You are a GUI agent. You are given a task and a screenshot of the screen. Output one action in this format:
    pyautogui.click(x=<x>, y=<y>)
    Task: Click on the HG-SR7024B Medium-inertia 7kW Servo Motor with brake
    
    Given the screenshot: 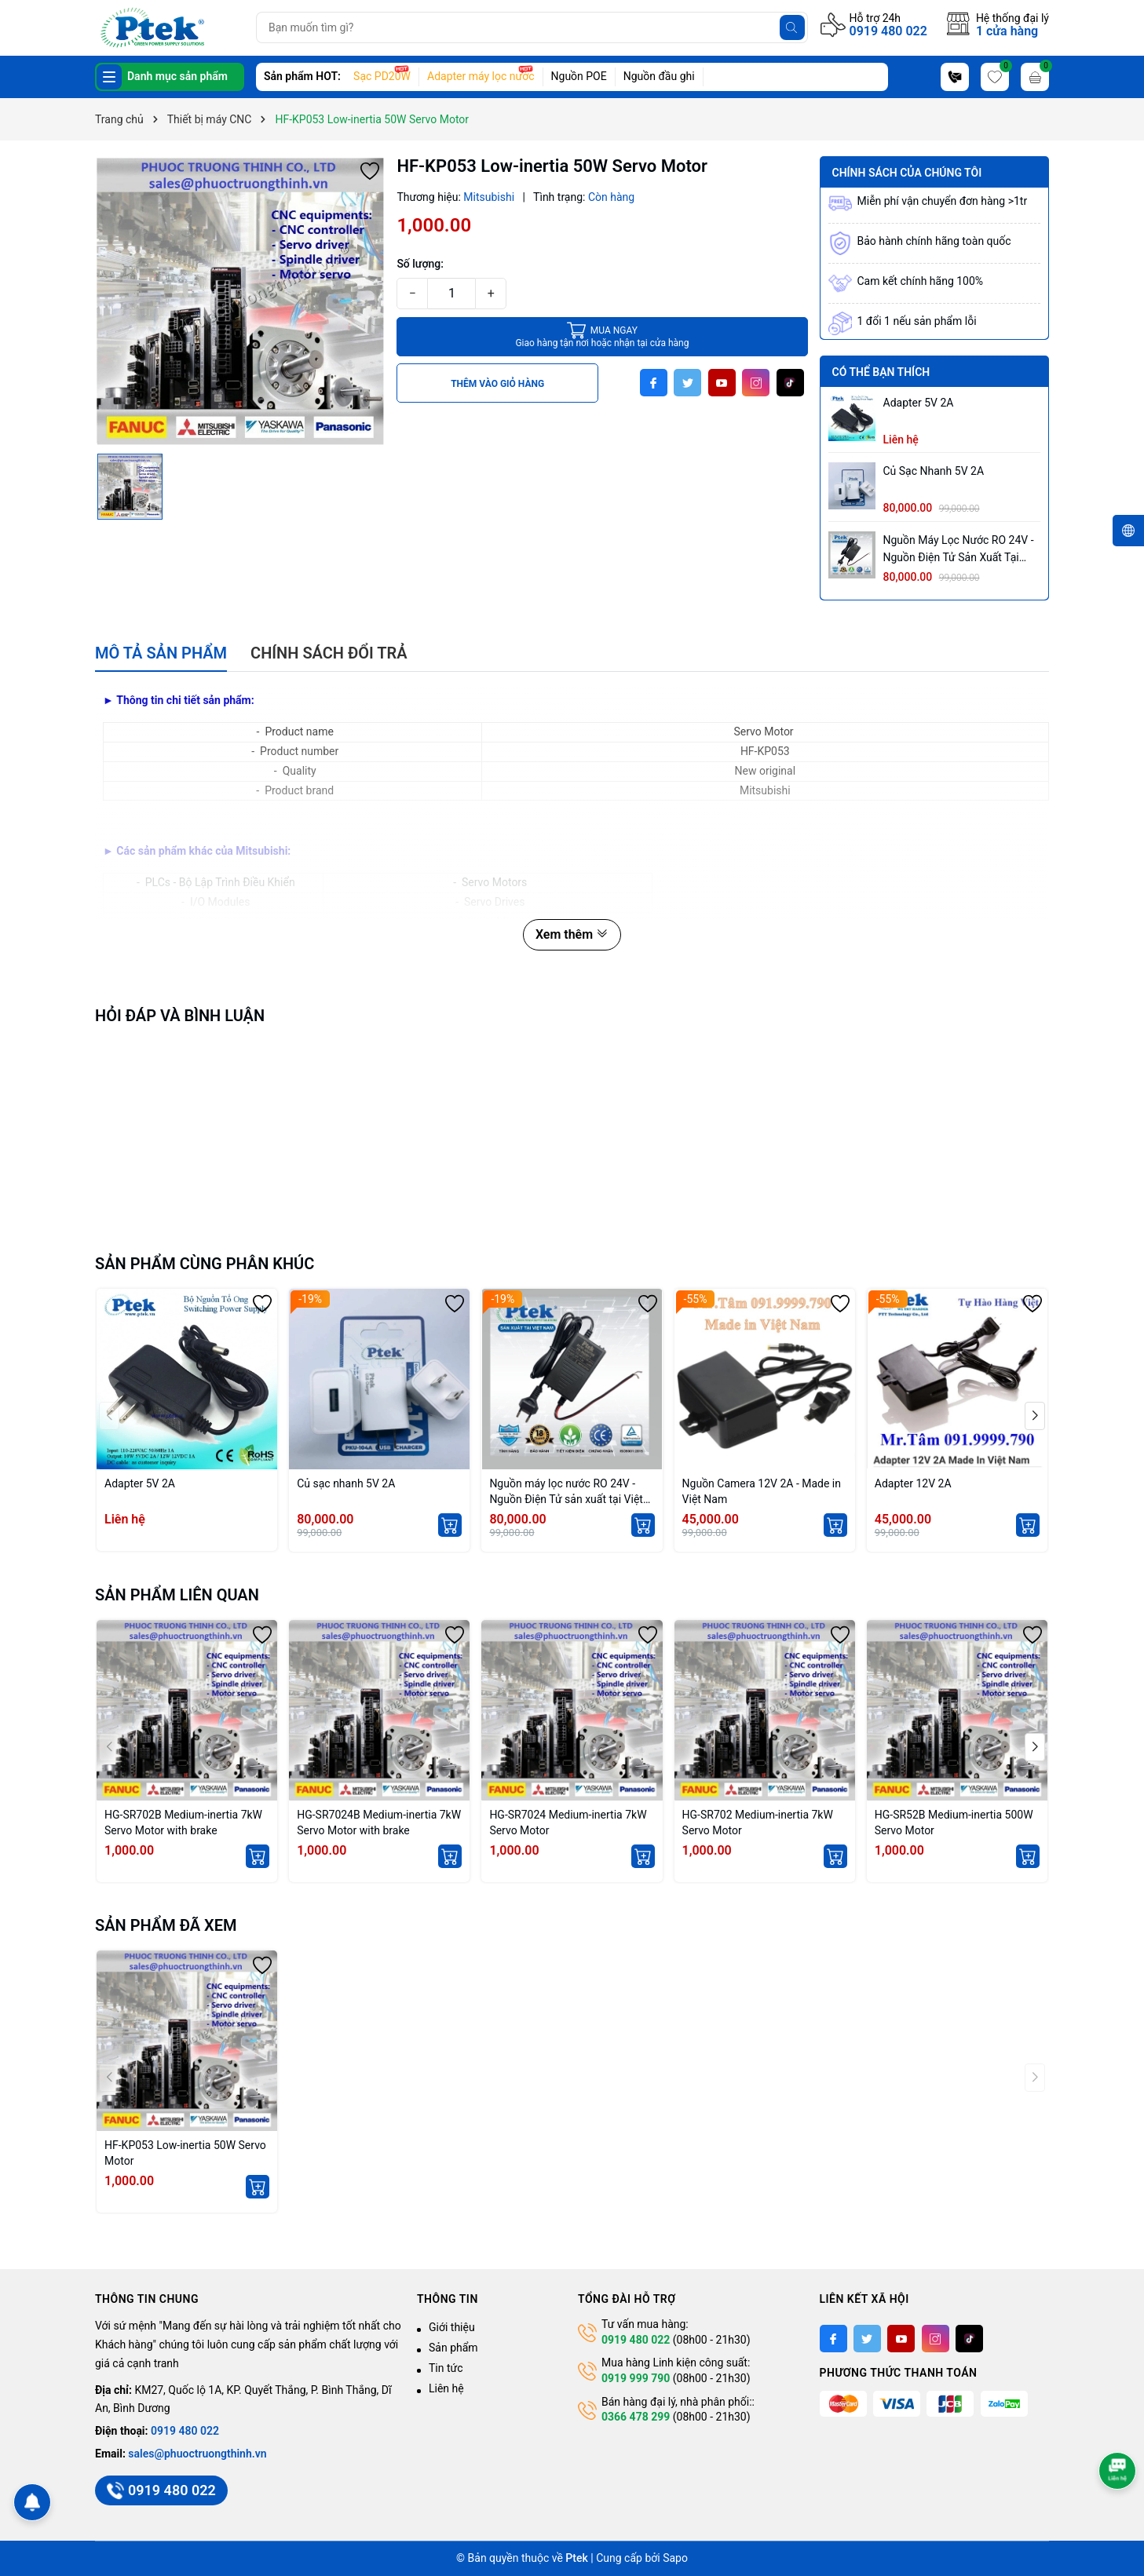 What is the action you would take?
    pyautogui.click(x=379, y=1822)
    